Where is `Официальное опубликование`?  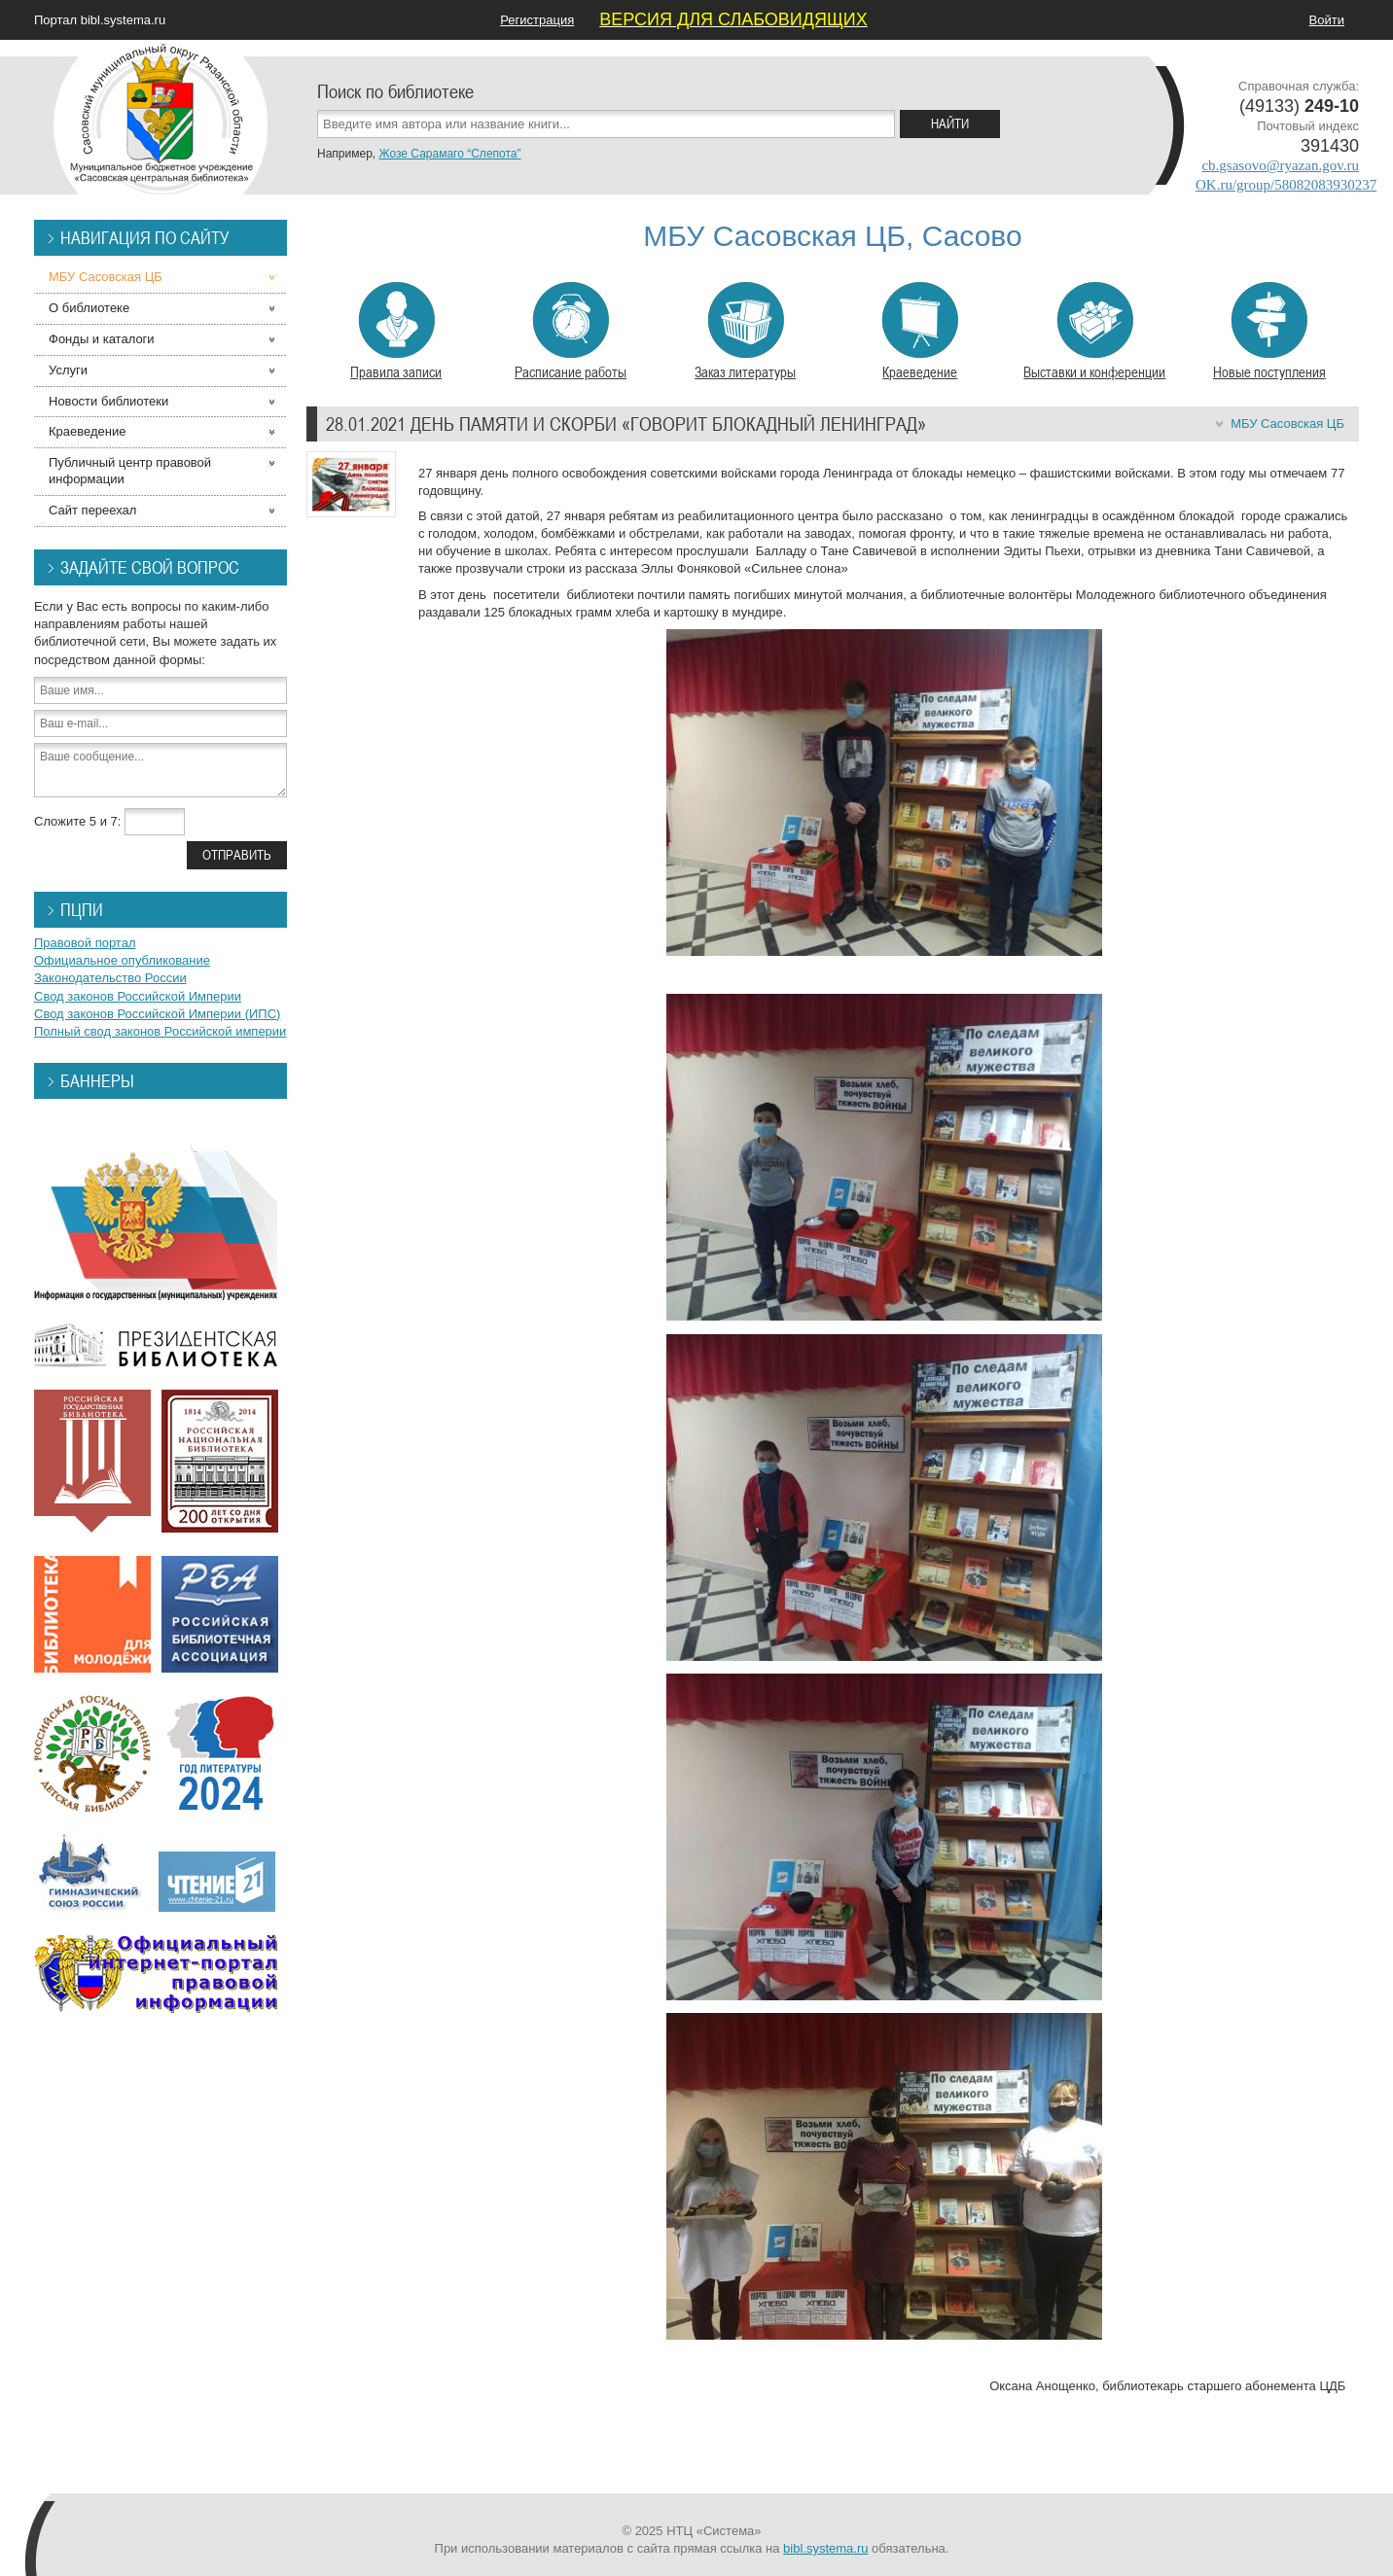 Официальное опубликование is located at coordinates (122, 960).